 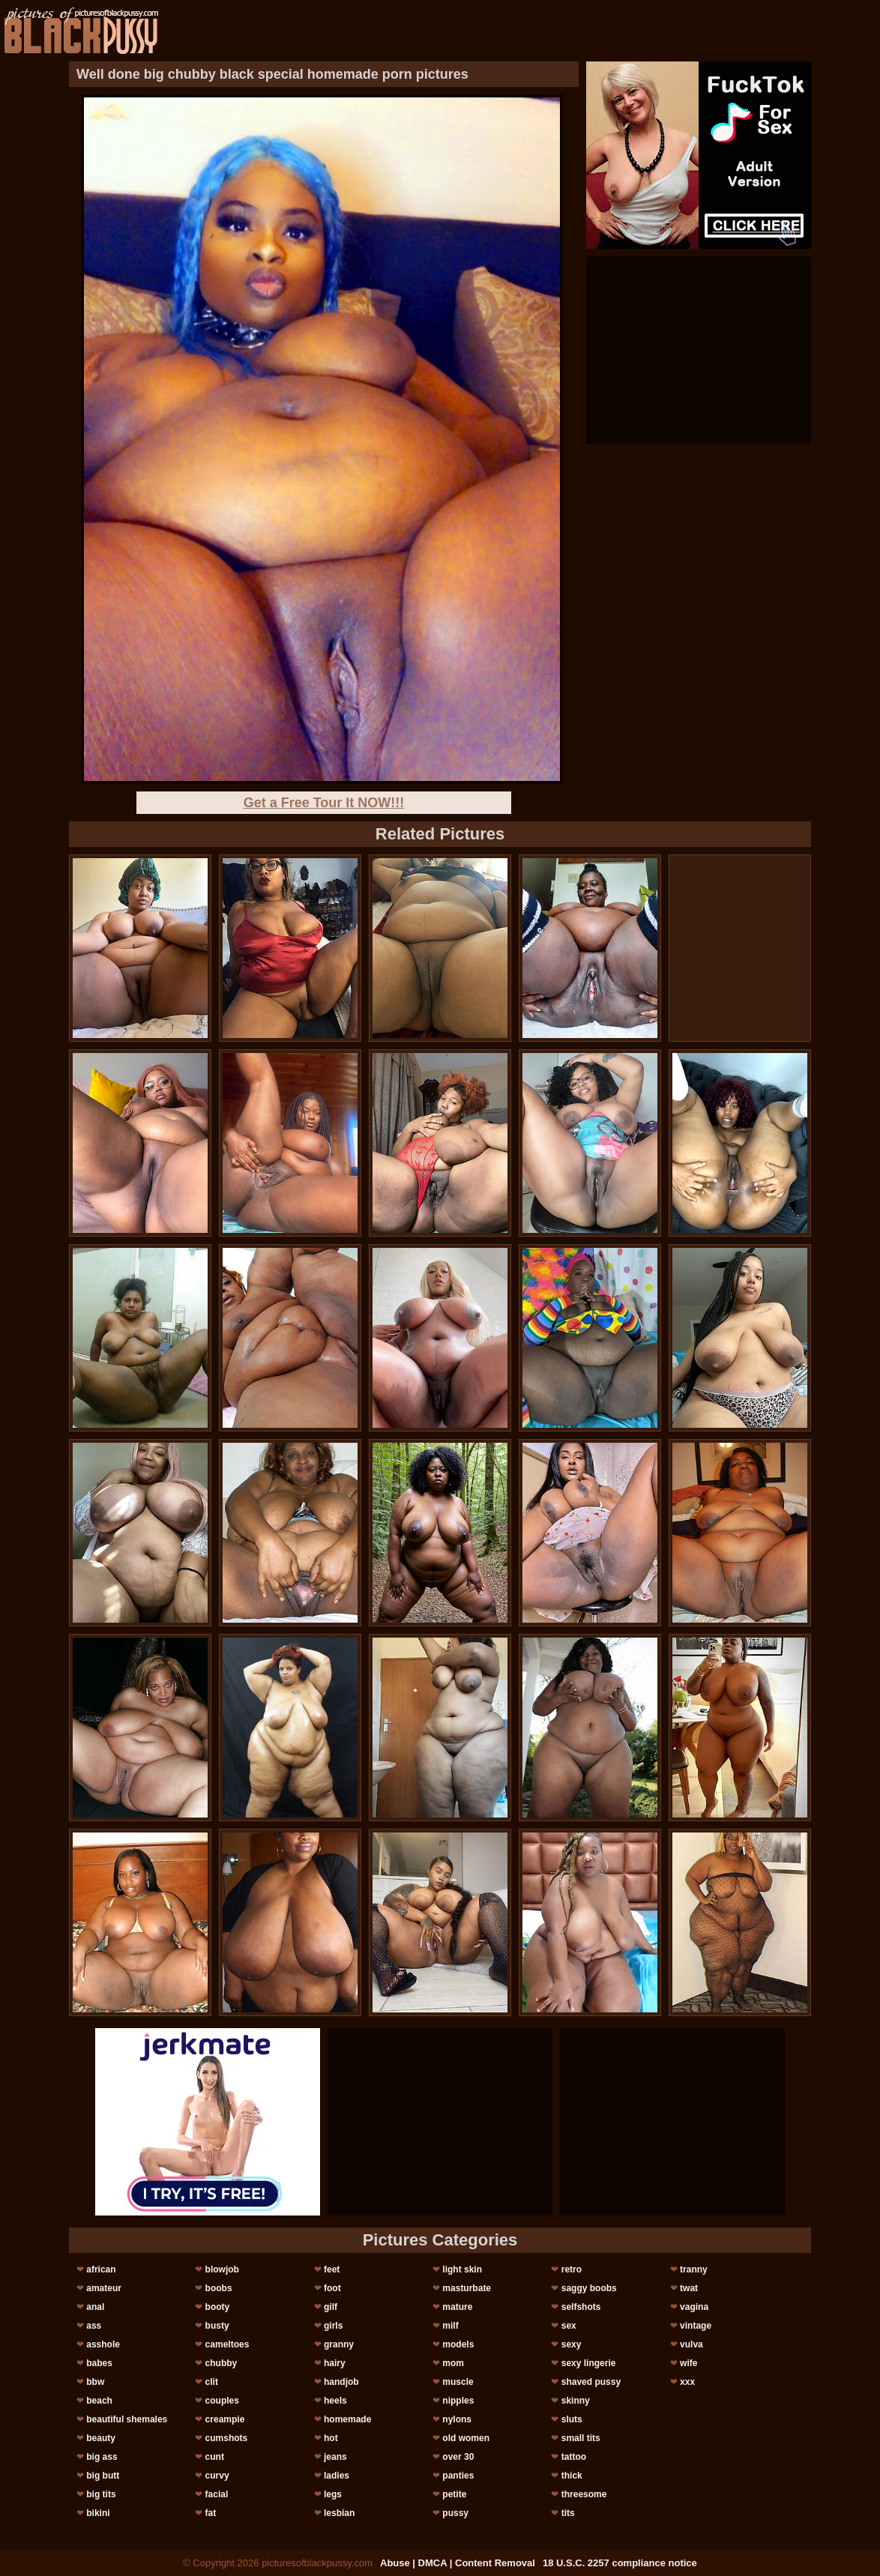 I want to click on mature, so click(x=457, y=2307).